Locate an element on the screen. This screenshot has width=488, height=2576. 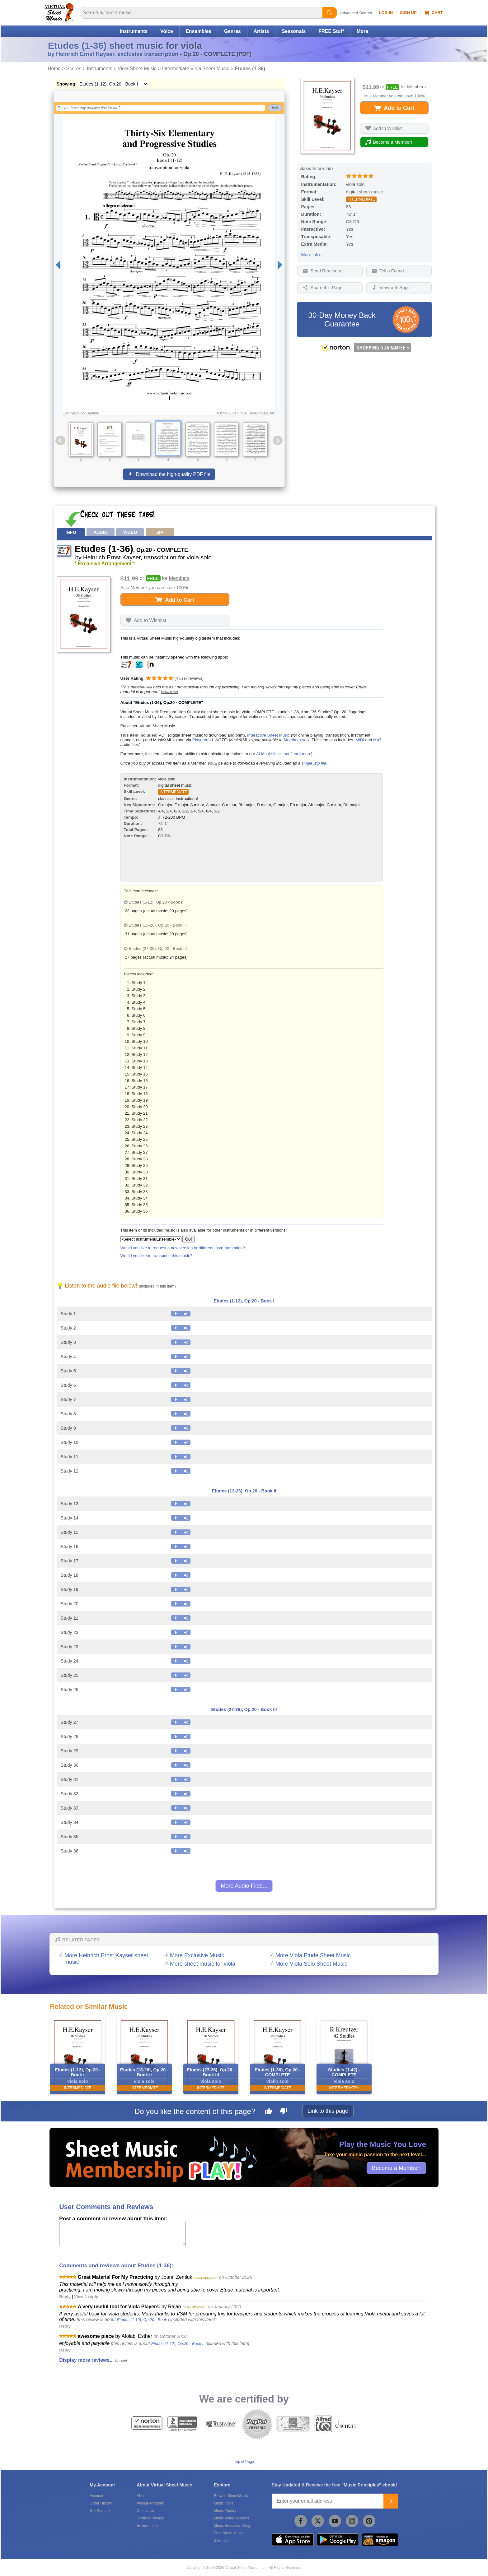
[Start Search] is located at coordinates (329, 12).